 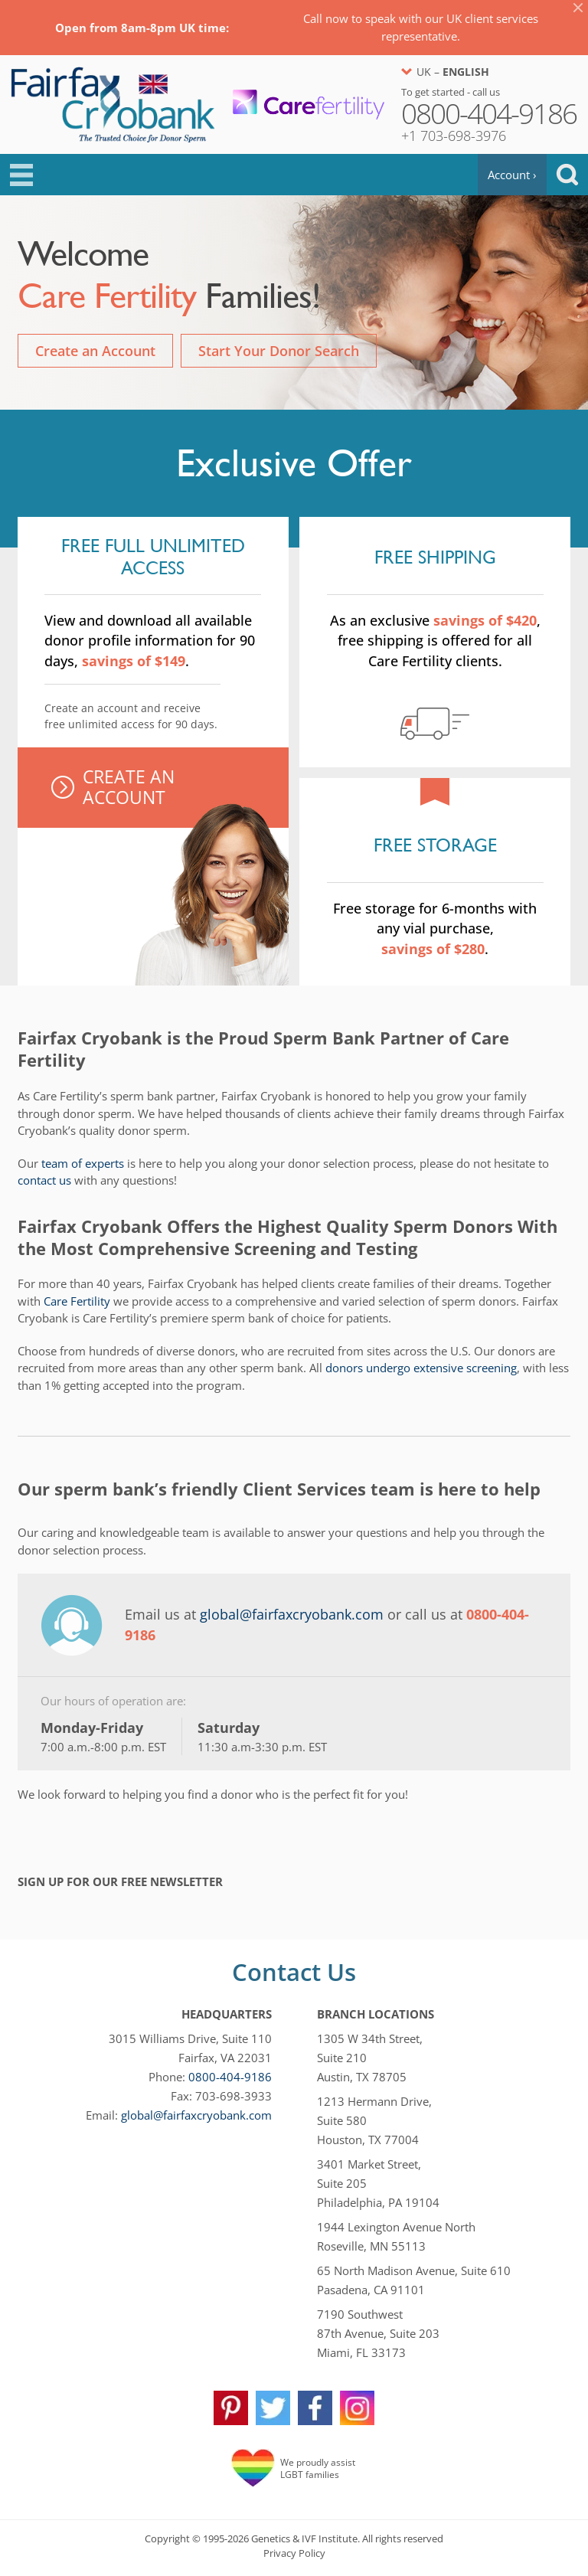 I want to click on 0800-404-9186, so click(x=230, y=2076).